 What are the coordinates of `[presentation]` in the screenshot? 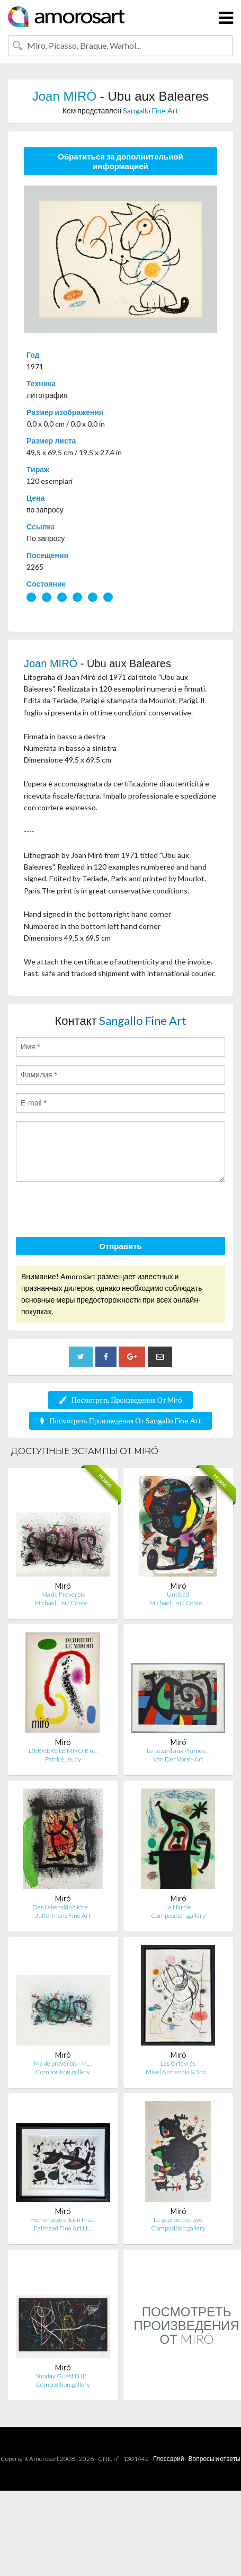 It's located at (96, 1211).